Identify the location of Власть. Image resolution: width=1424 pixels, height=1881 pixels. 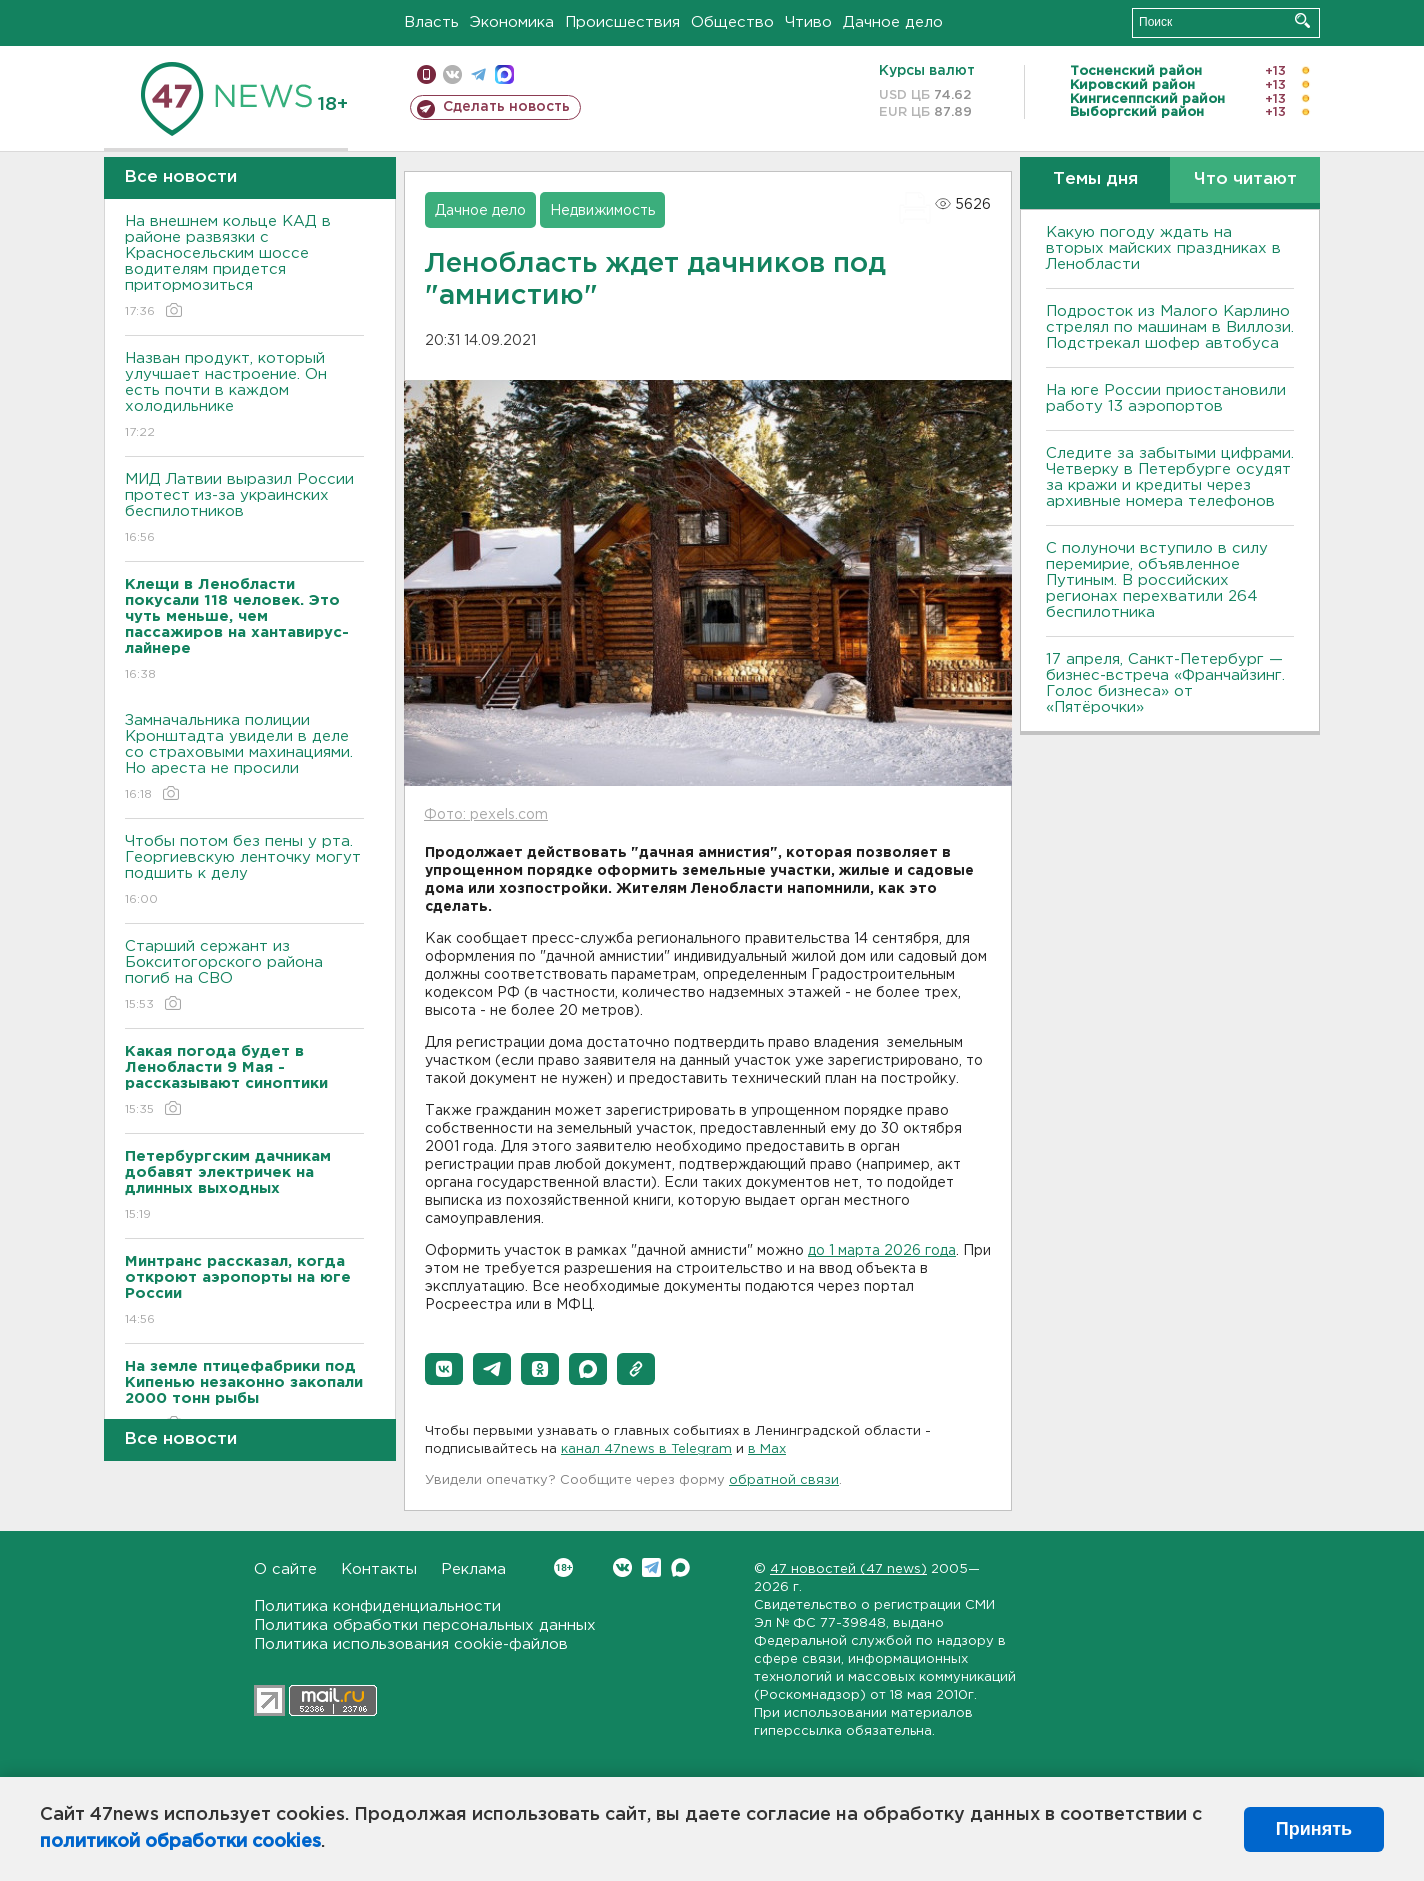
(431, 22).